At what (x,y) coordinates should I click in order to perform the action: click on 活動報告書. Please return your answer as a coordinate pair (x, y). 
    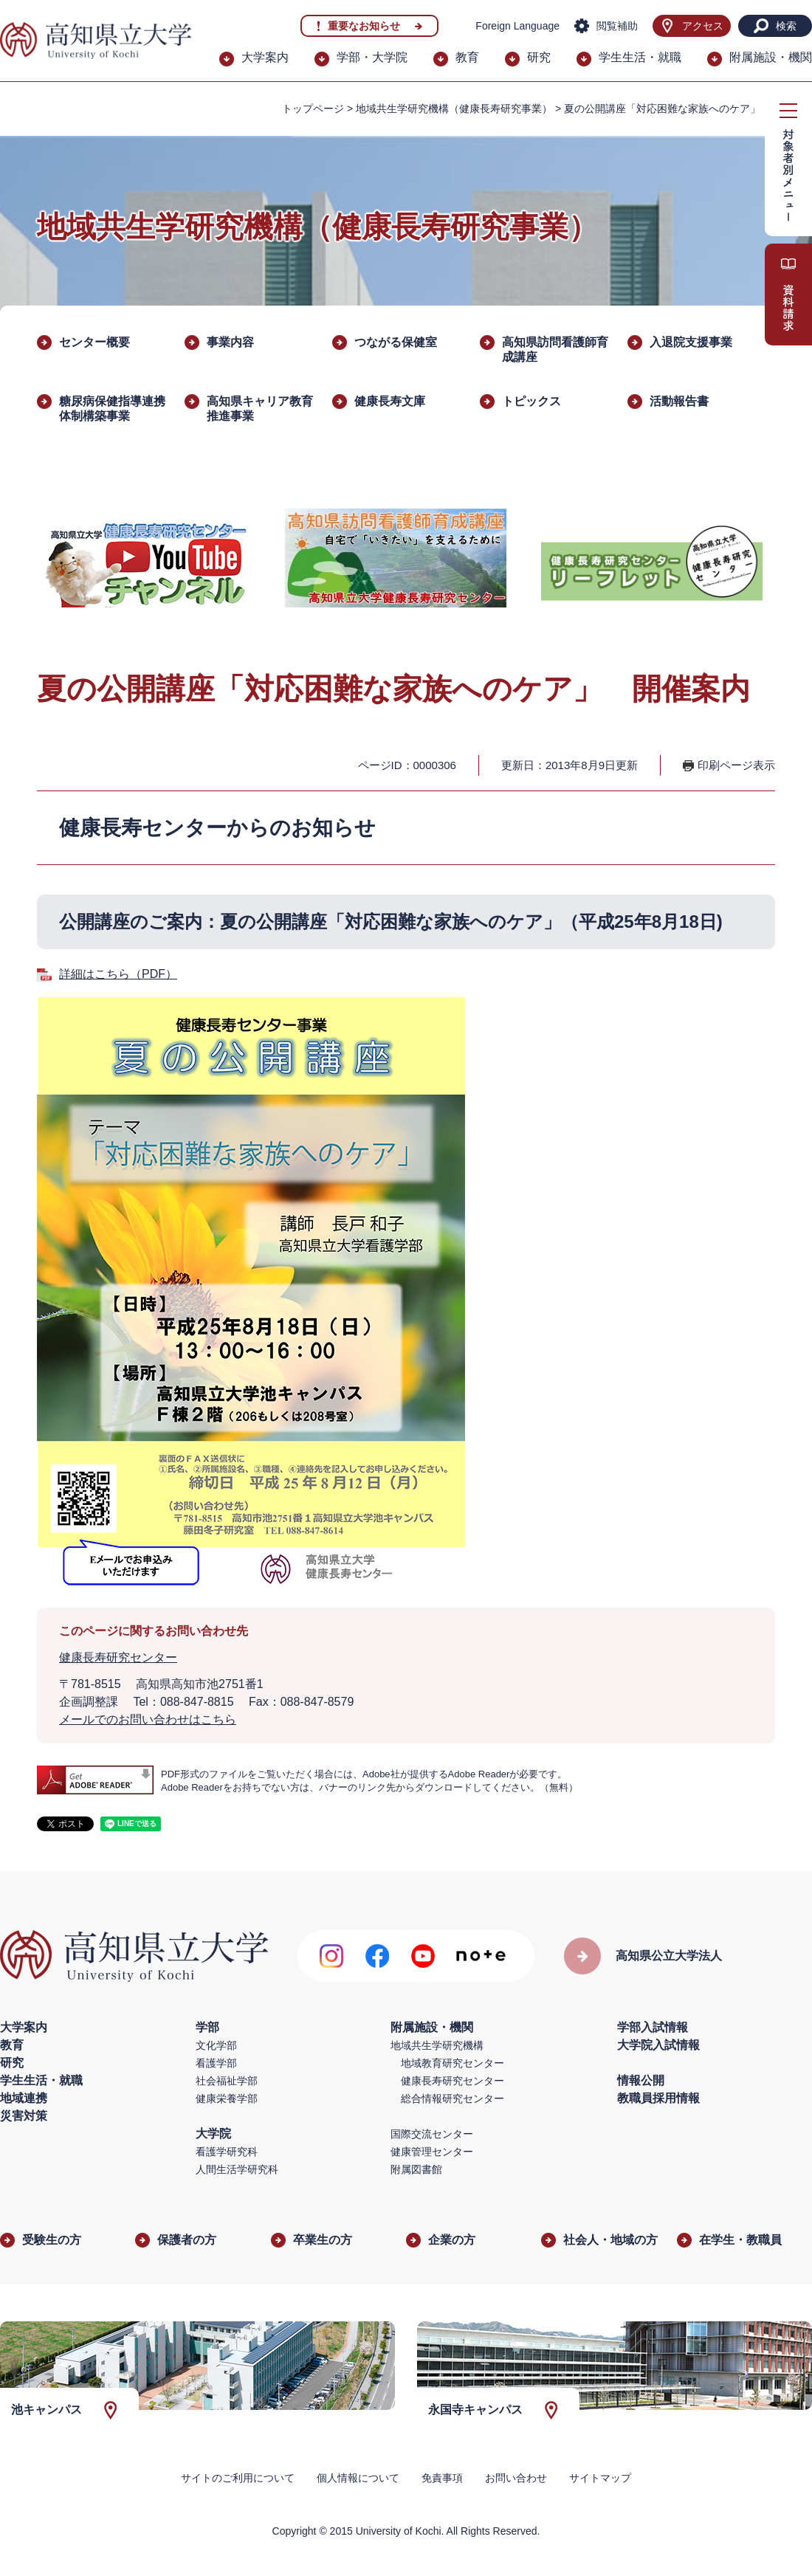
    Looking at the image, I should click on (679, 401).